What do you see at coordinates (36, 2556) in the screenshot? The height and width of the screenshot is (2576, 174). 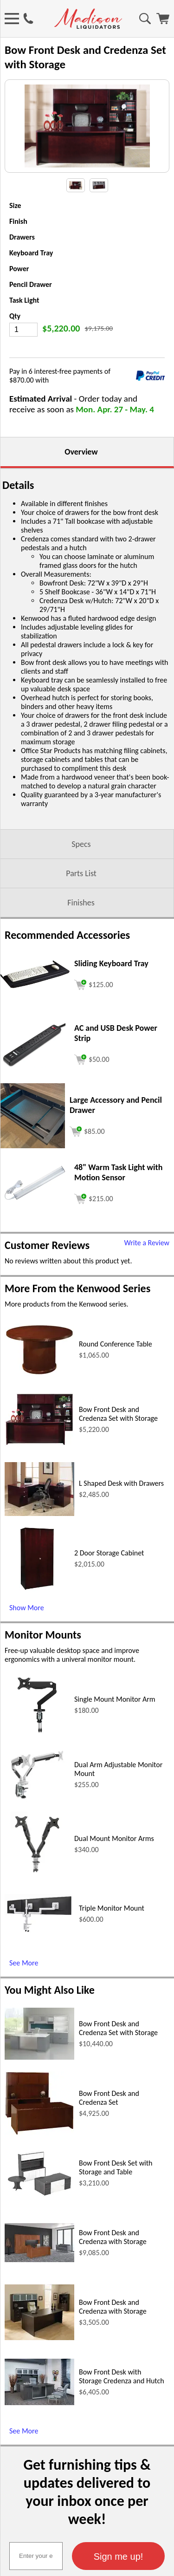 I see `[textbox]` at bounding box center [36, 2556].